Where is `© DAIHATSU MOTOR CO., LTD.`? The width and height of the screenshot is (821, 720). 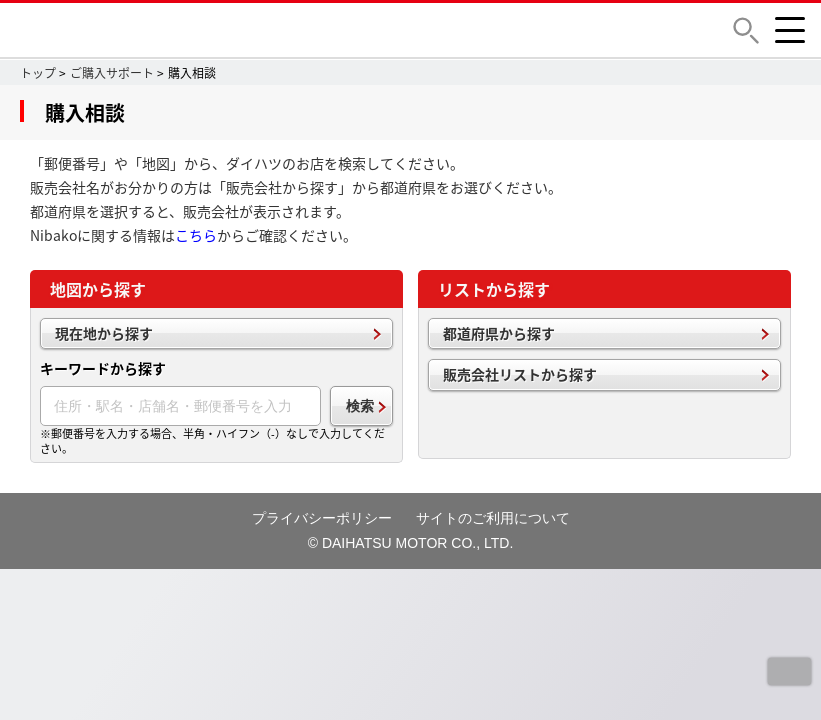
© DAIHATSU MOTOR CO., LTD. is located at coordinates (411, 543).